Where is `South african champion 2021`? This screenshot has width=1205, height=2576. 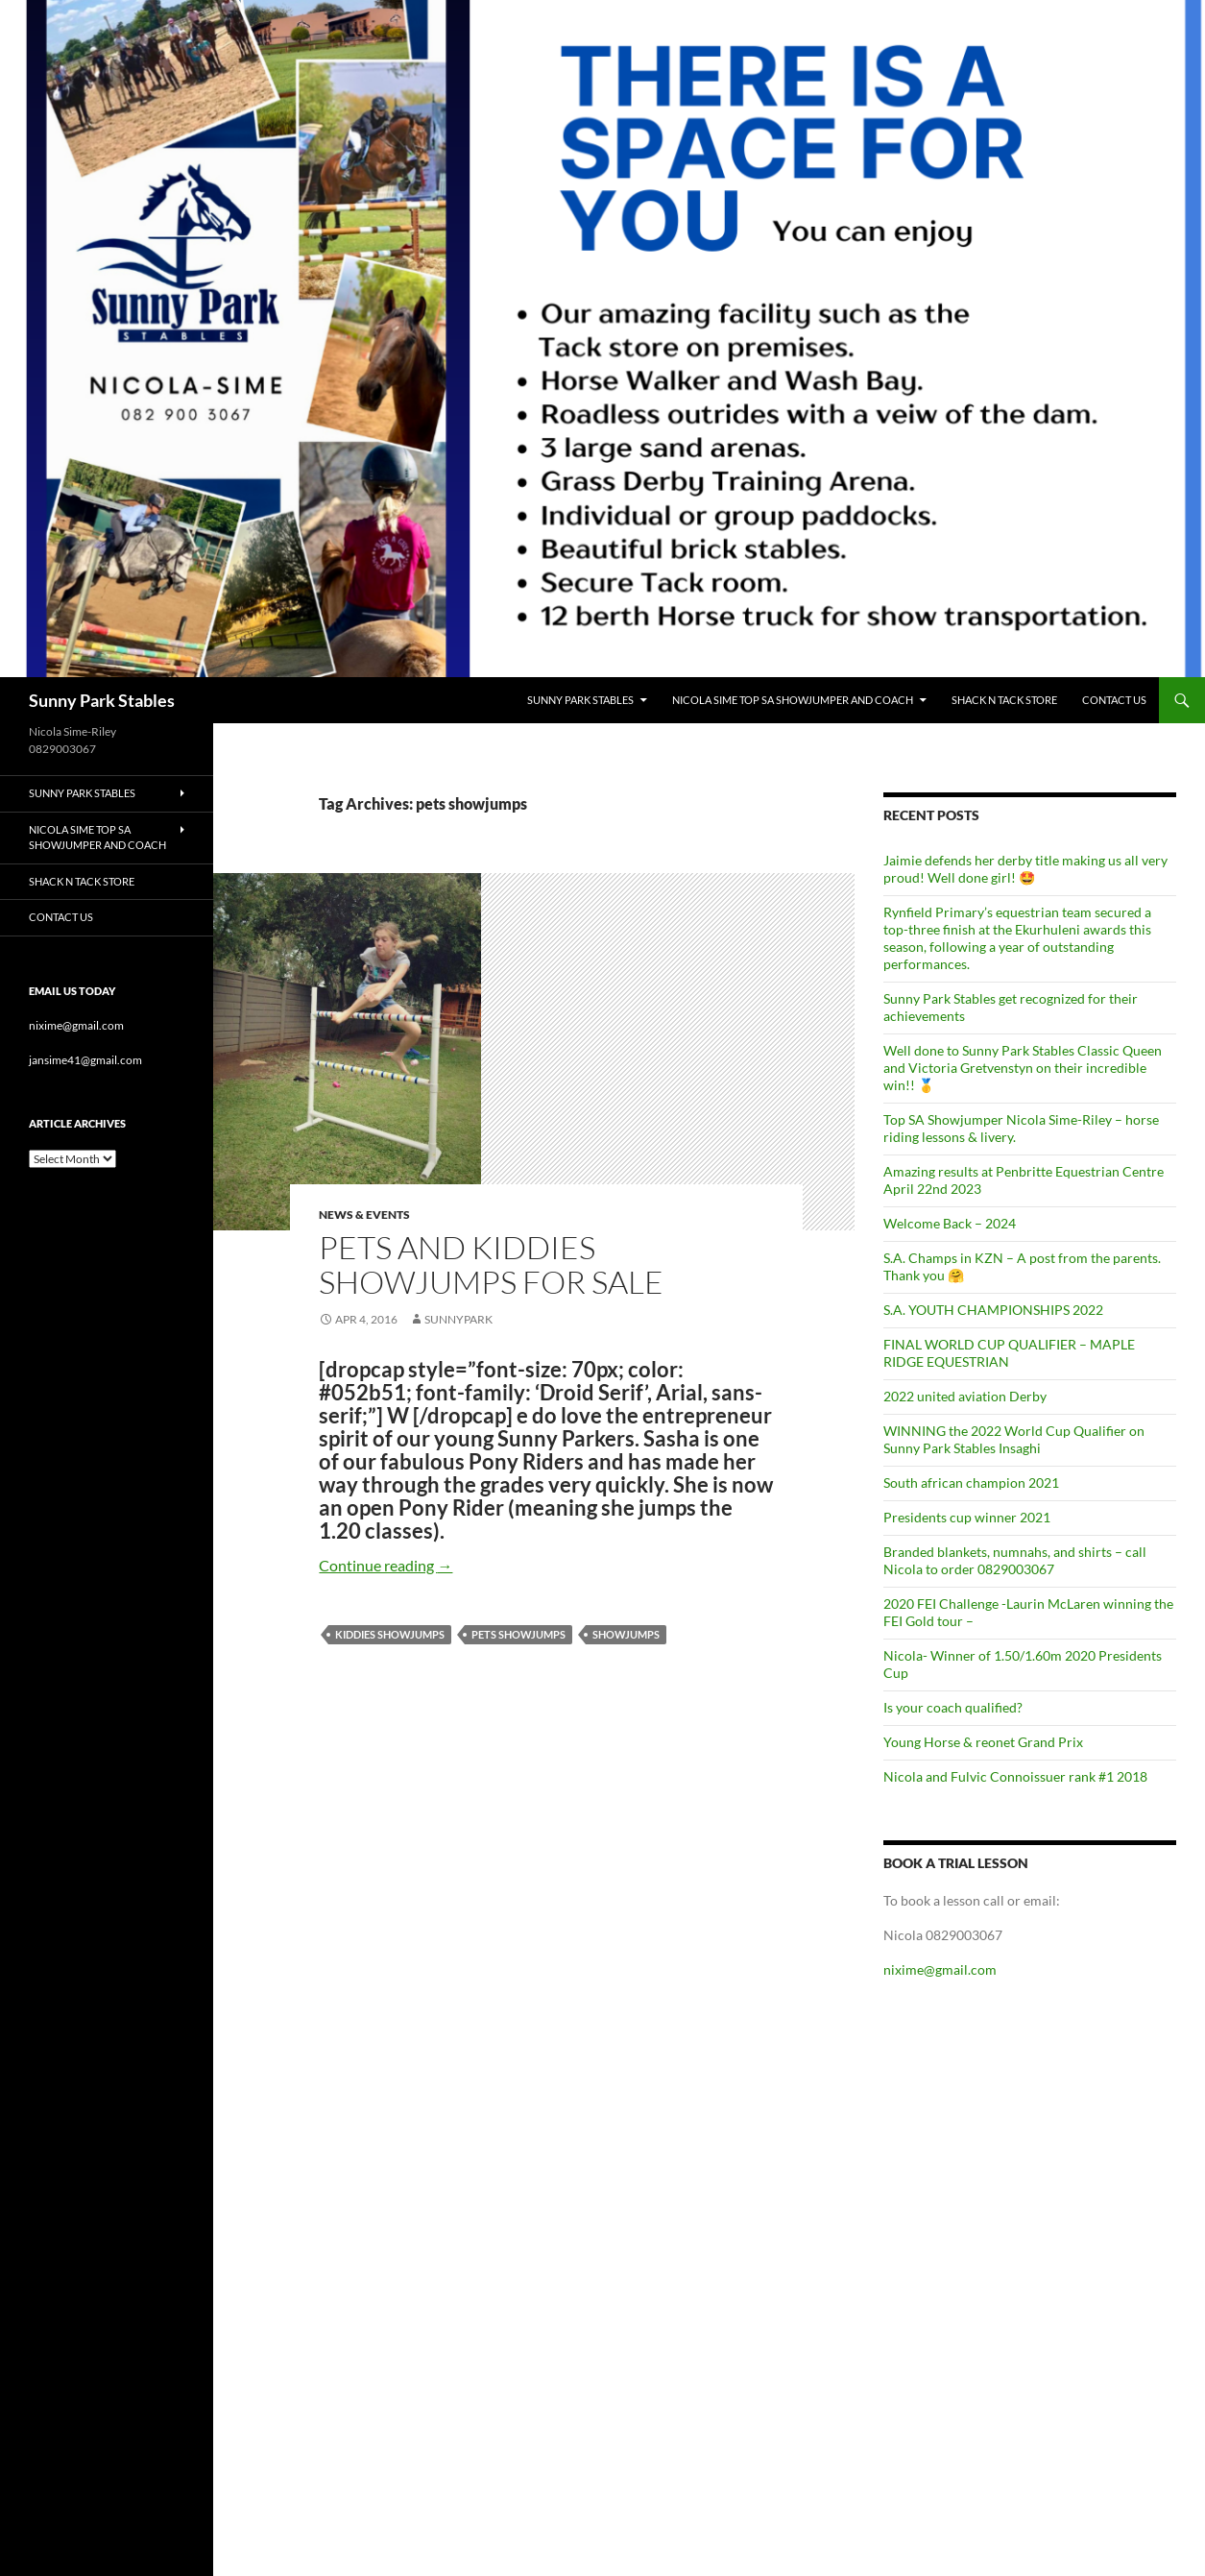
South african champion 2021 is located at coordinates (971, 1482).